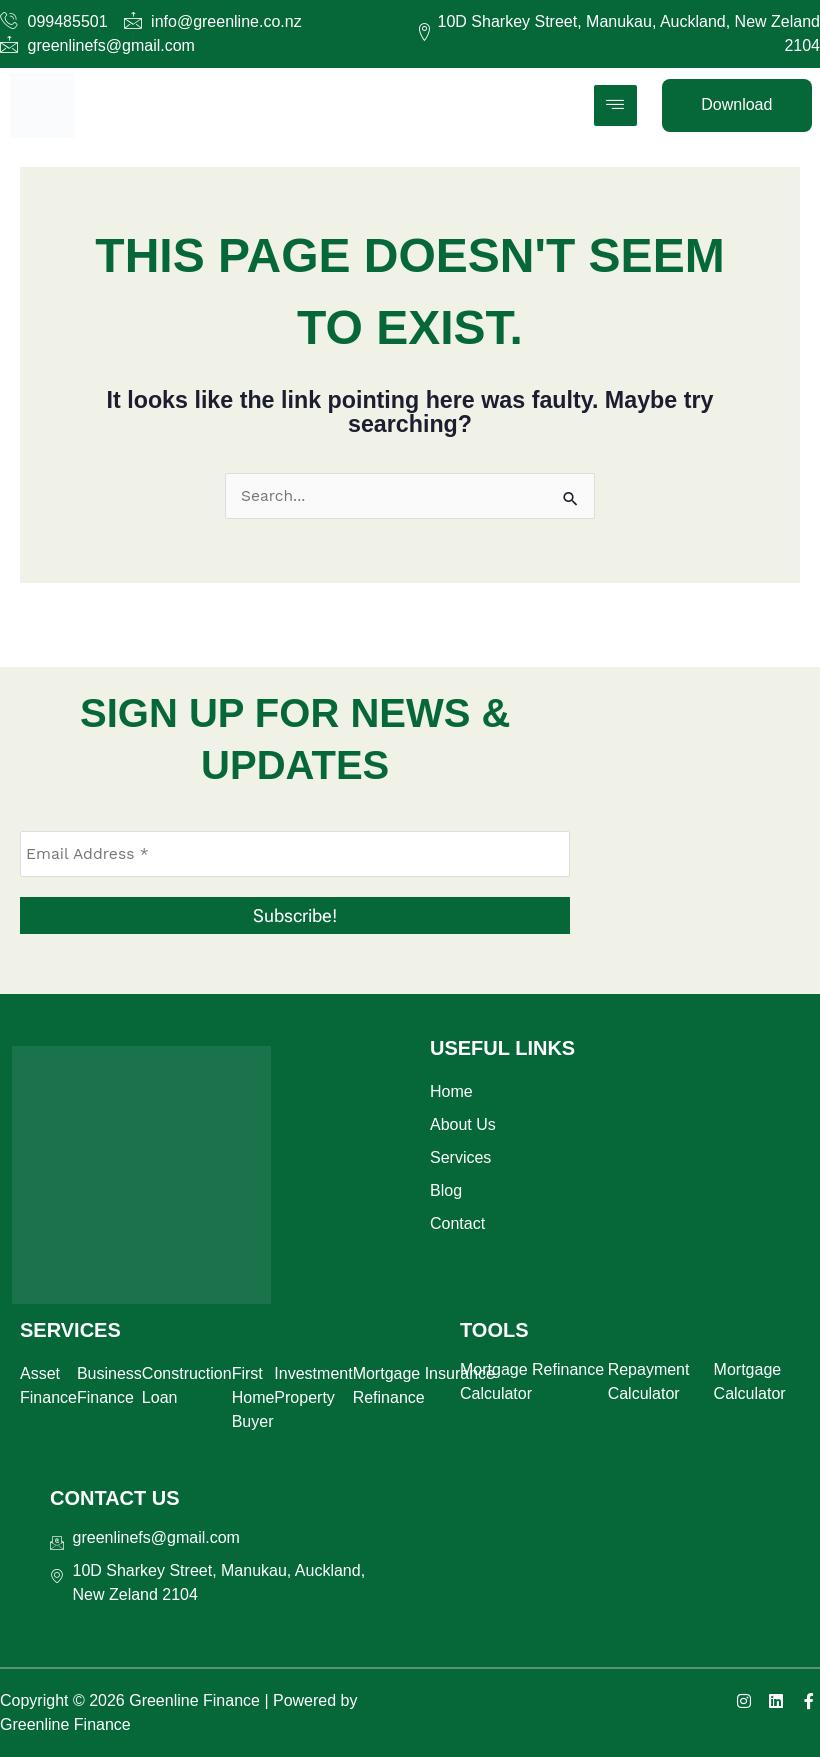 The image size is (820, 1757). Describe the element at coordinates (295, 854) in the screenshot. I see `[Email Address *]` at that location.